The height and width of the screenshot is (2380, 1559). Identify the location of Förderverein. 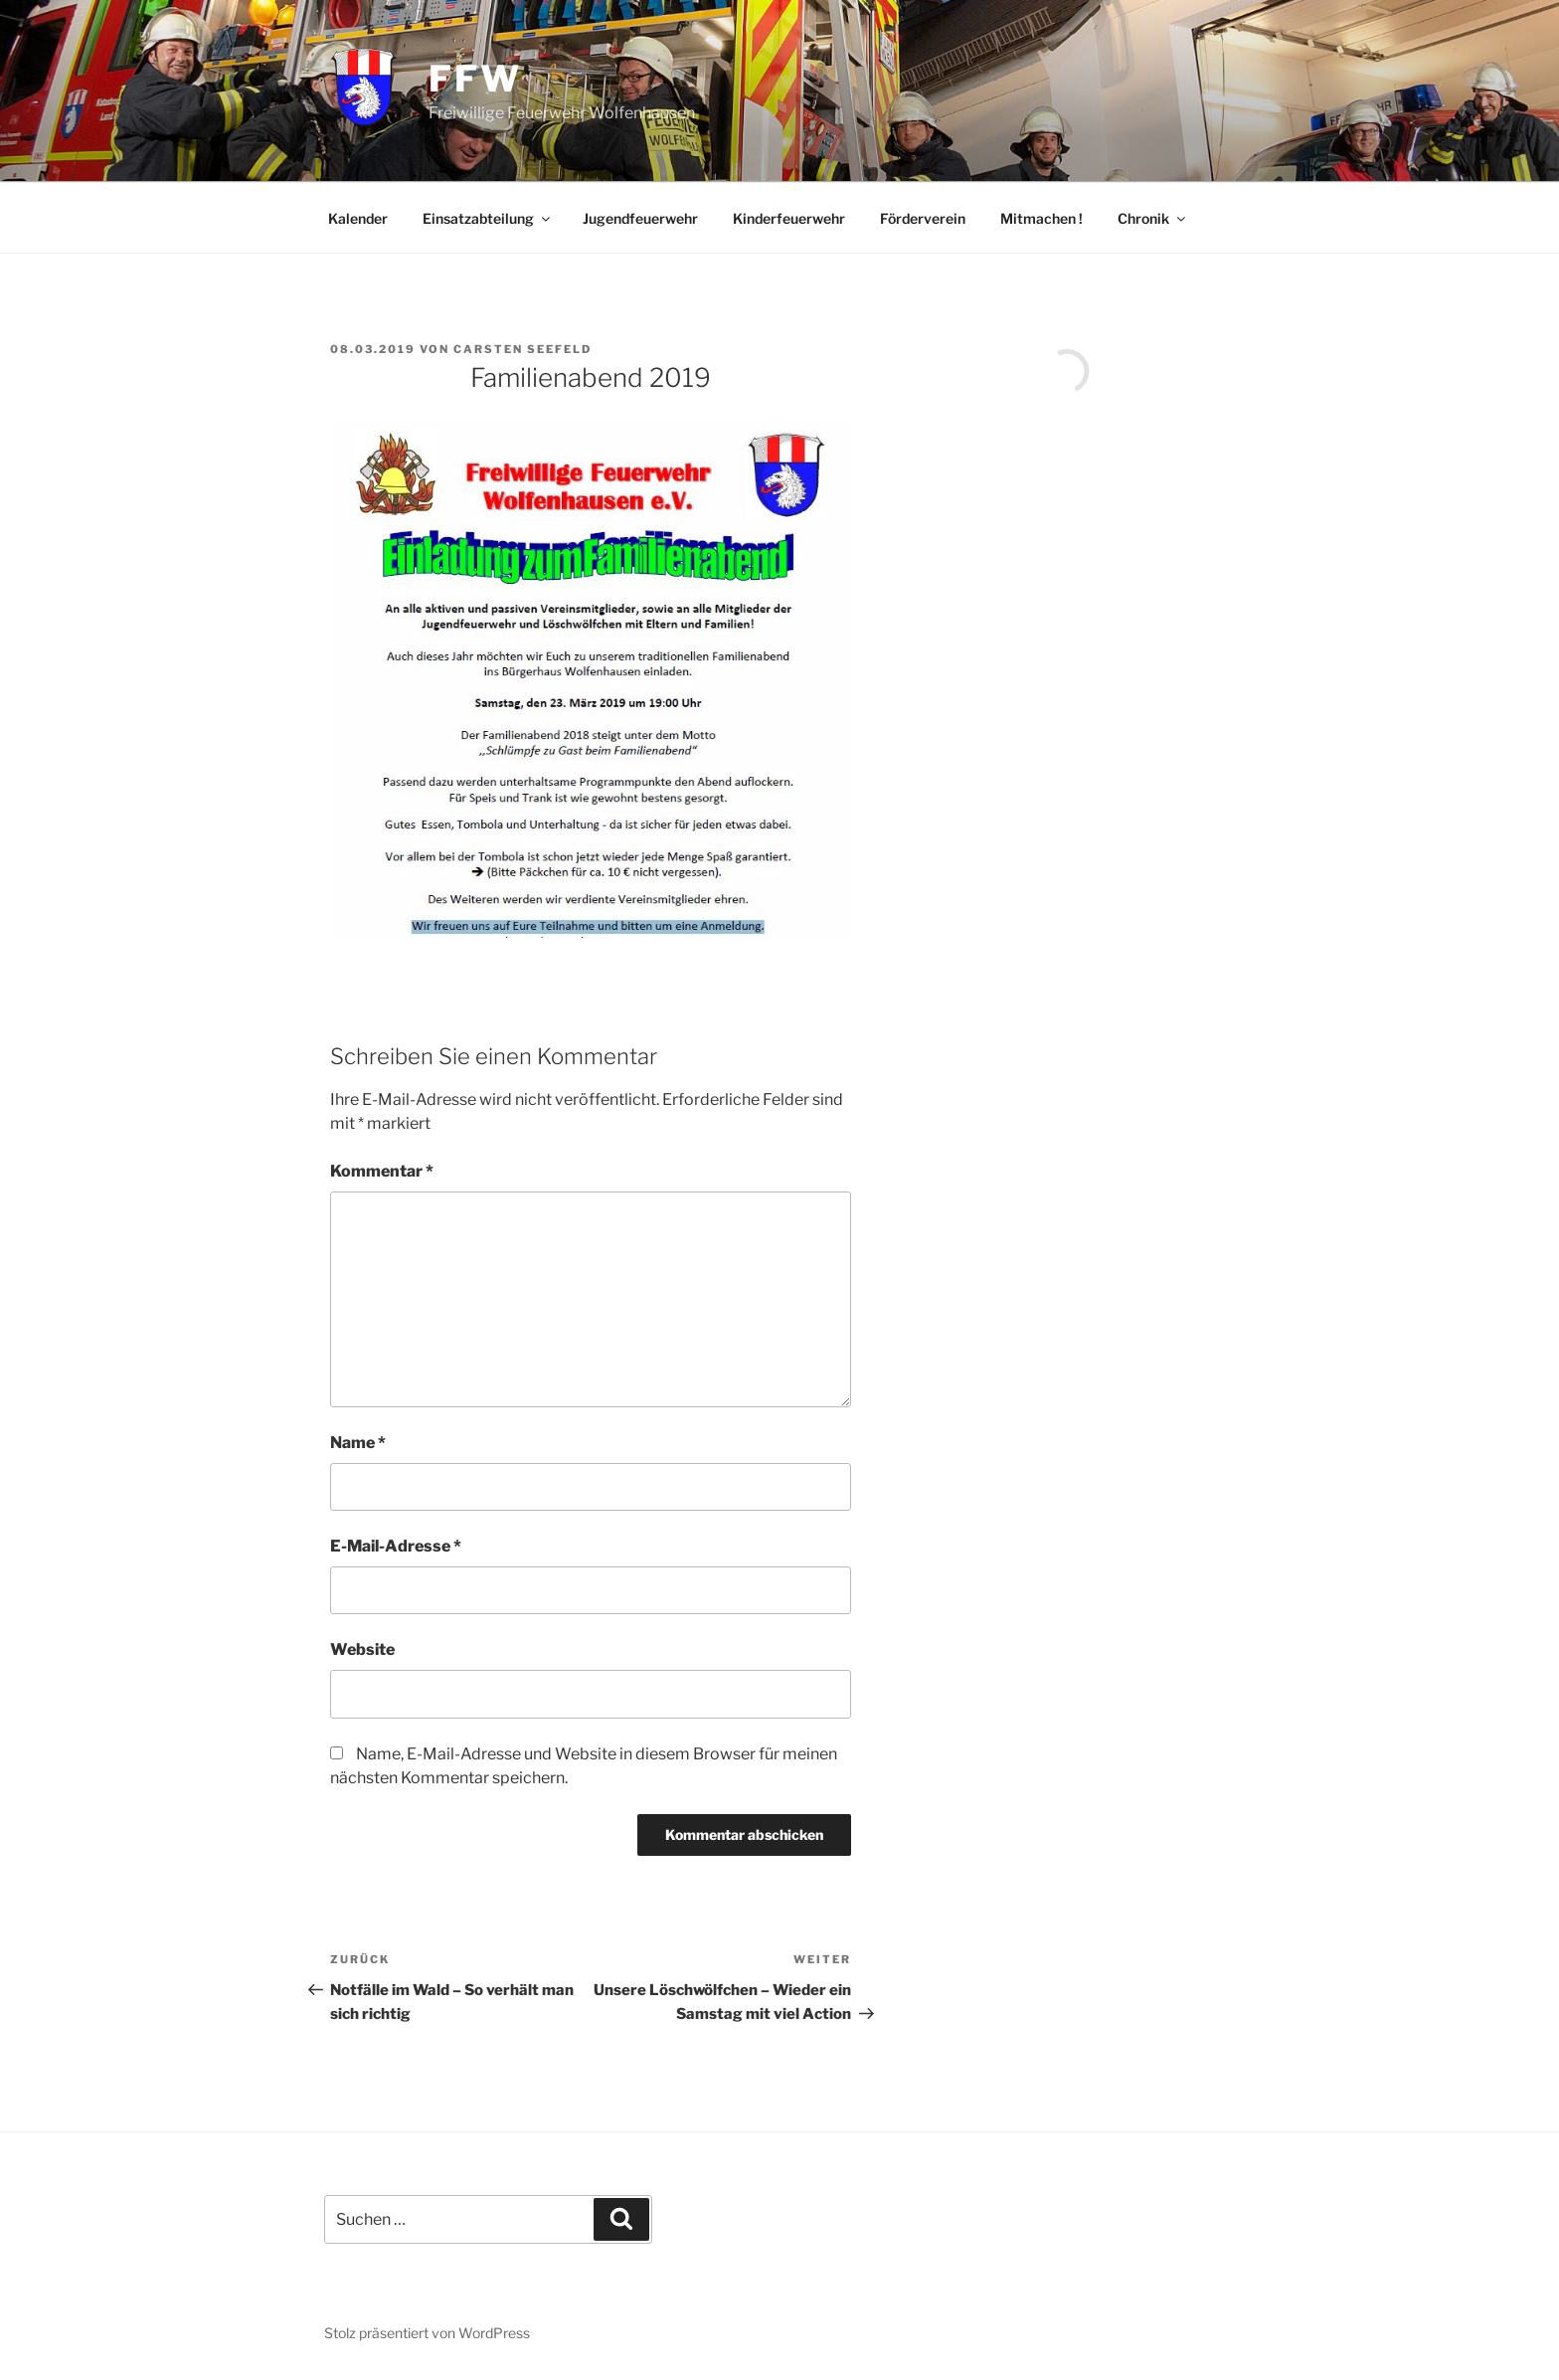
(922, 218).